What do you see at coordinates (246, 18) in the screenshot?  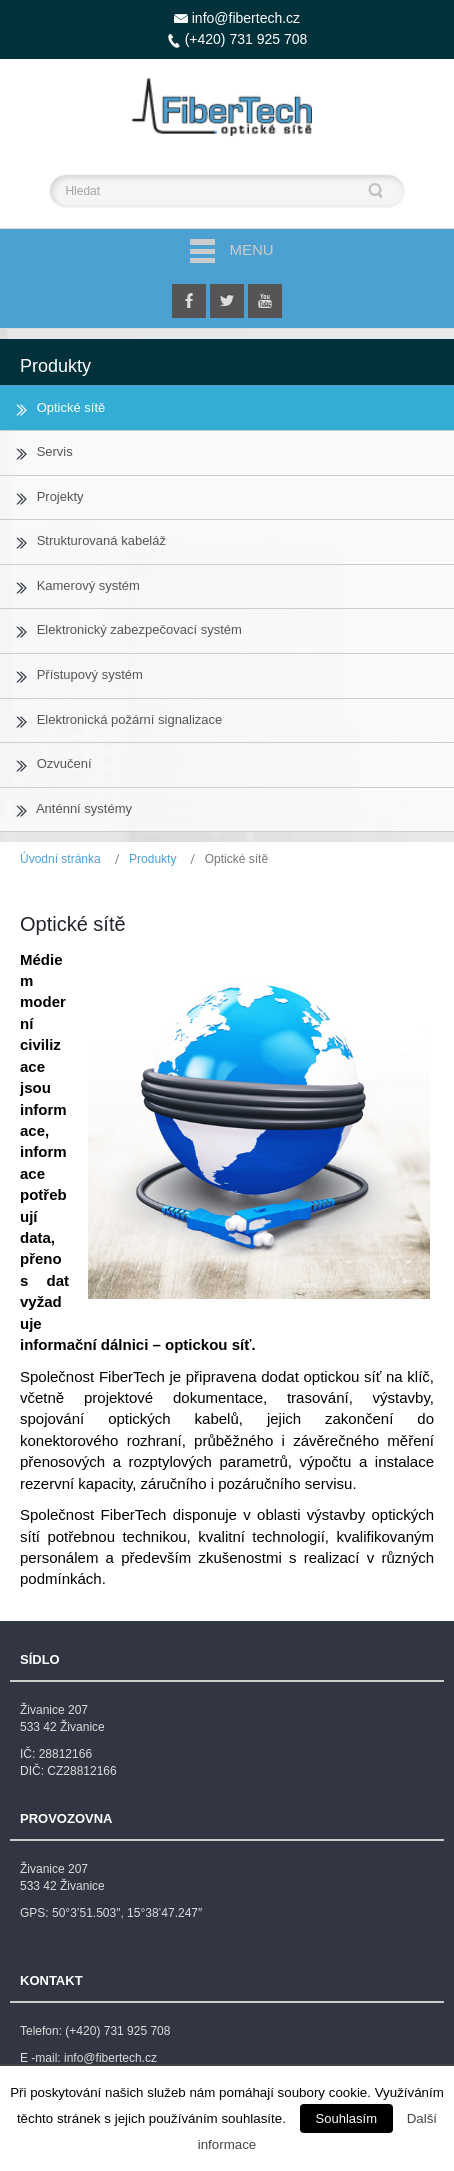 I see `info@fibertech.cz` at bounding box center [246, 18].